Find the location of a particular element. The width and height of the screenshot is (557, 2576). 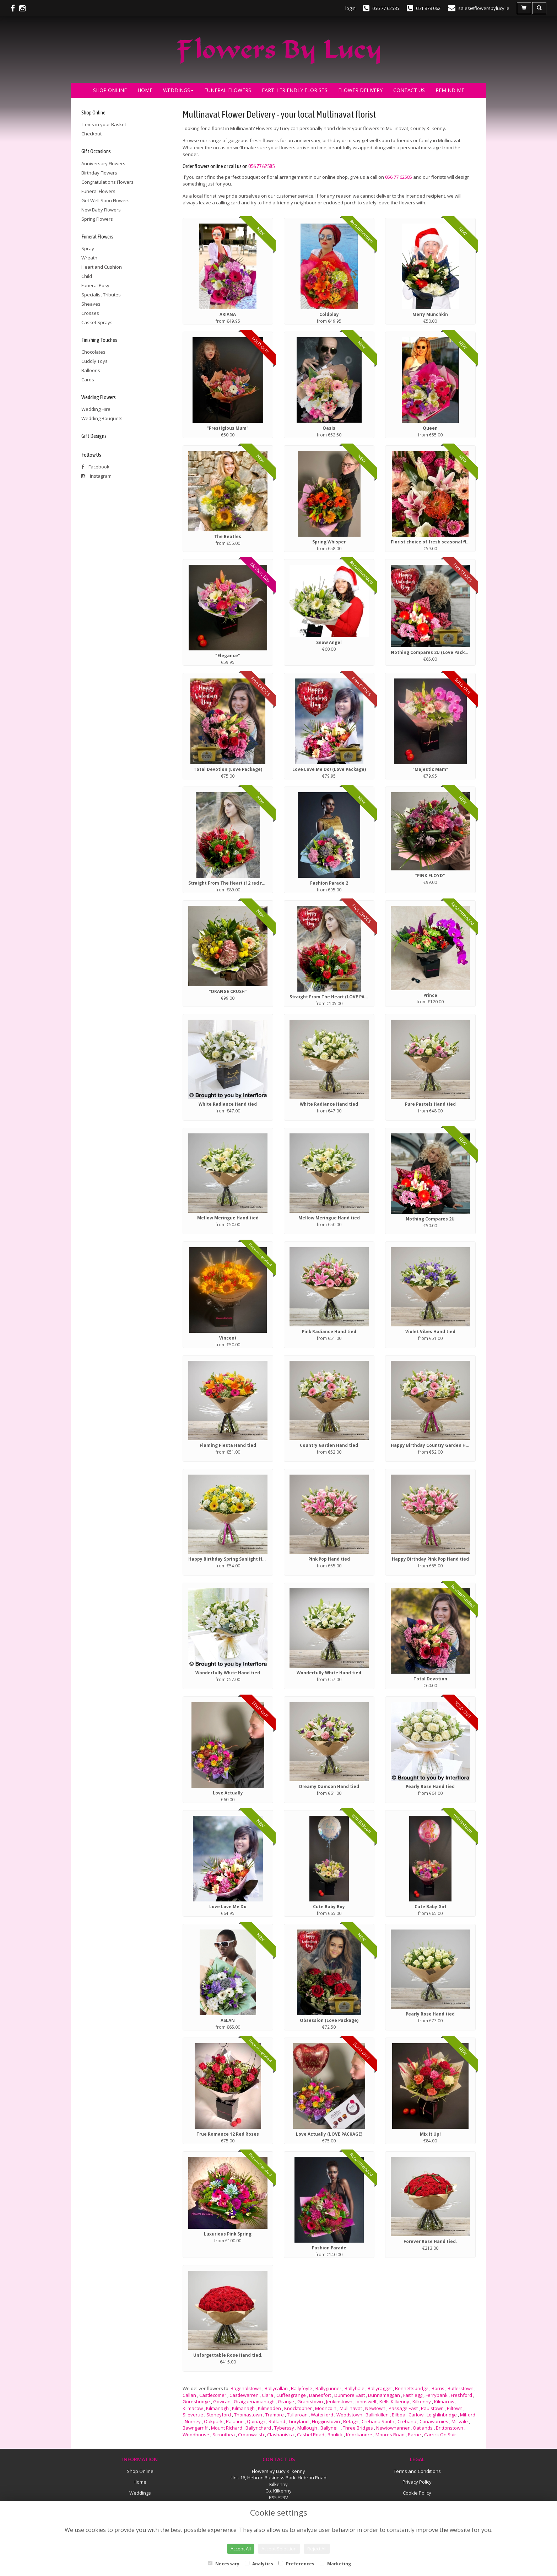

Clashaniska is located at coordinates (280, 2434).